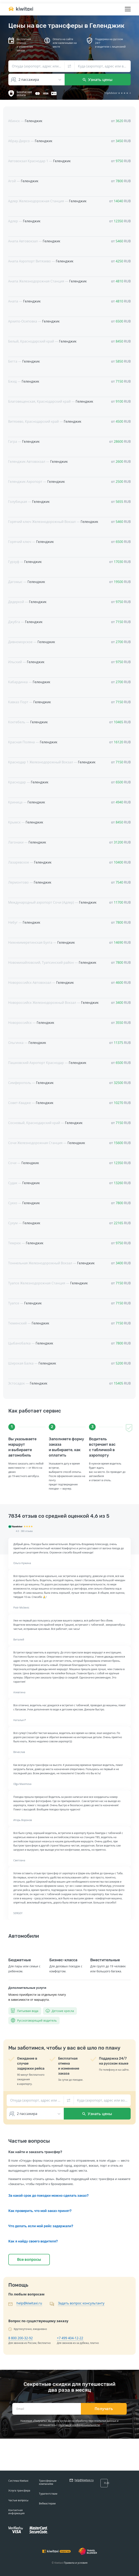  What do you see at coordinates (47, 2503) in the screenshot?
I see `Вебмастерам` at bounding box center [47, 2503].